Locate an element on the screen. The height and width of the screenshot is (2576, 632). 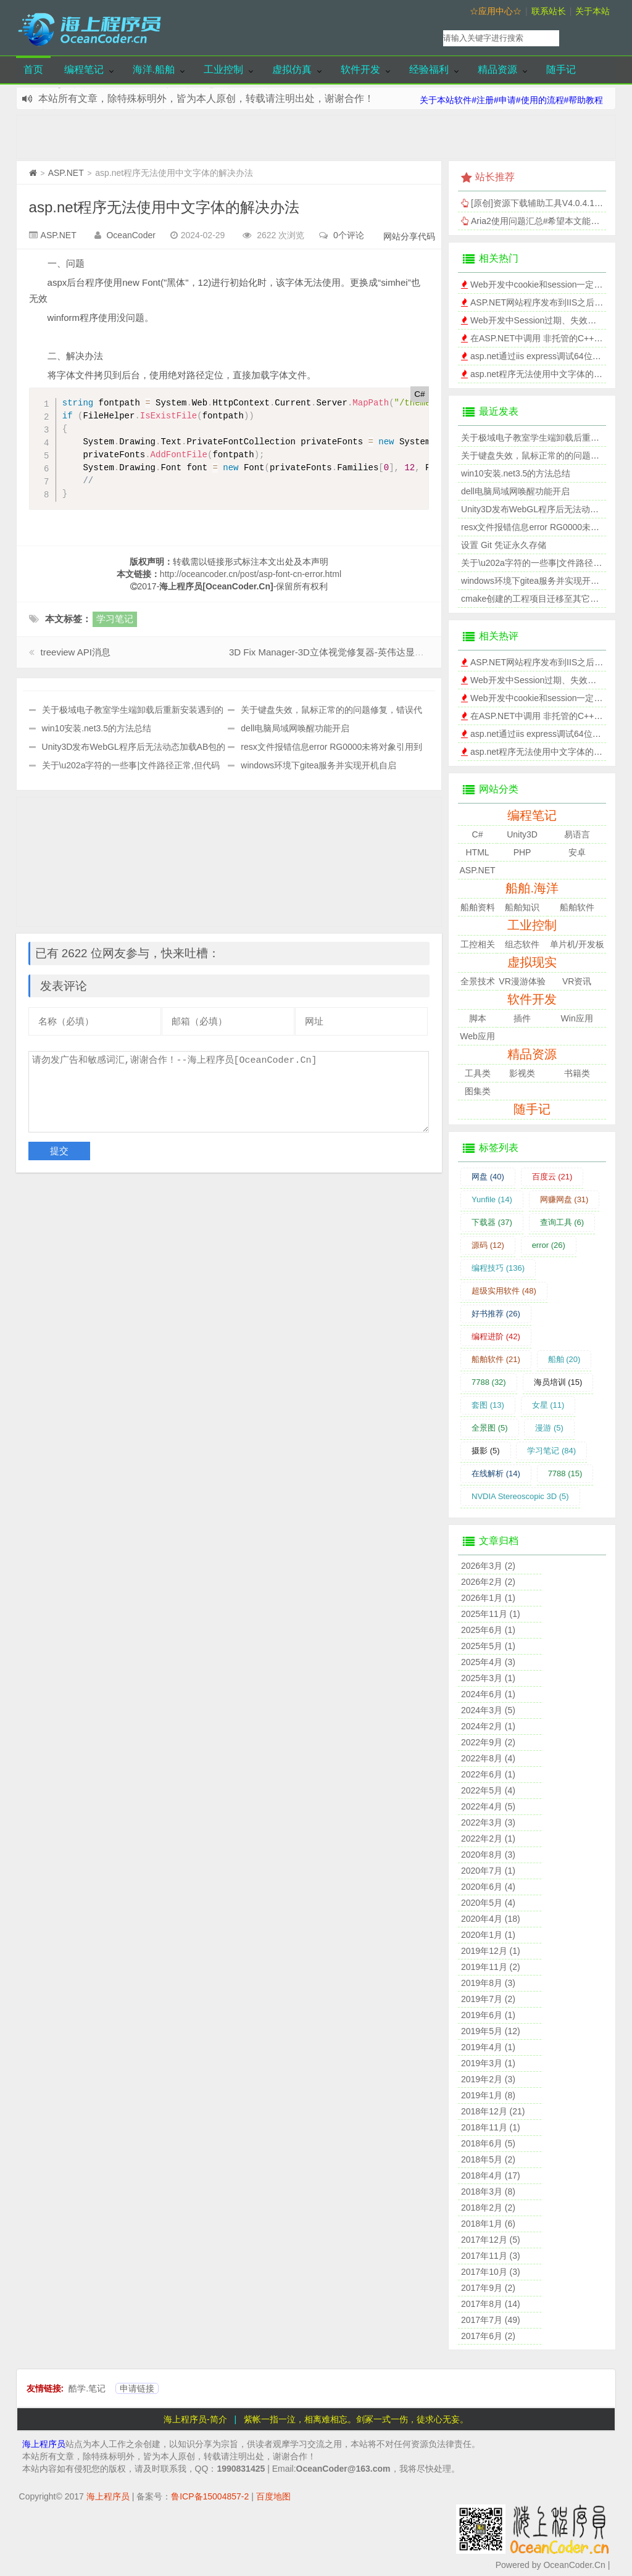
2017年10月 (3) is located at coordinates (490, 2272).